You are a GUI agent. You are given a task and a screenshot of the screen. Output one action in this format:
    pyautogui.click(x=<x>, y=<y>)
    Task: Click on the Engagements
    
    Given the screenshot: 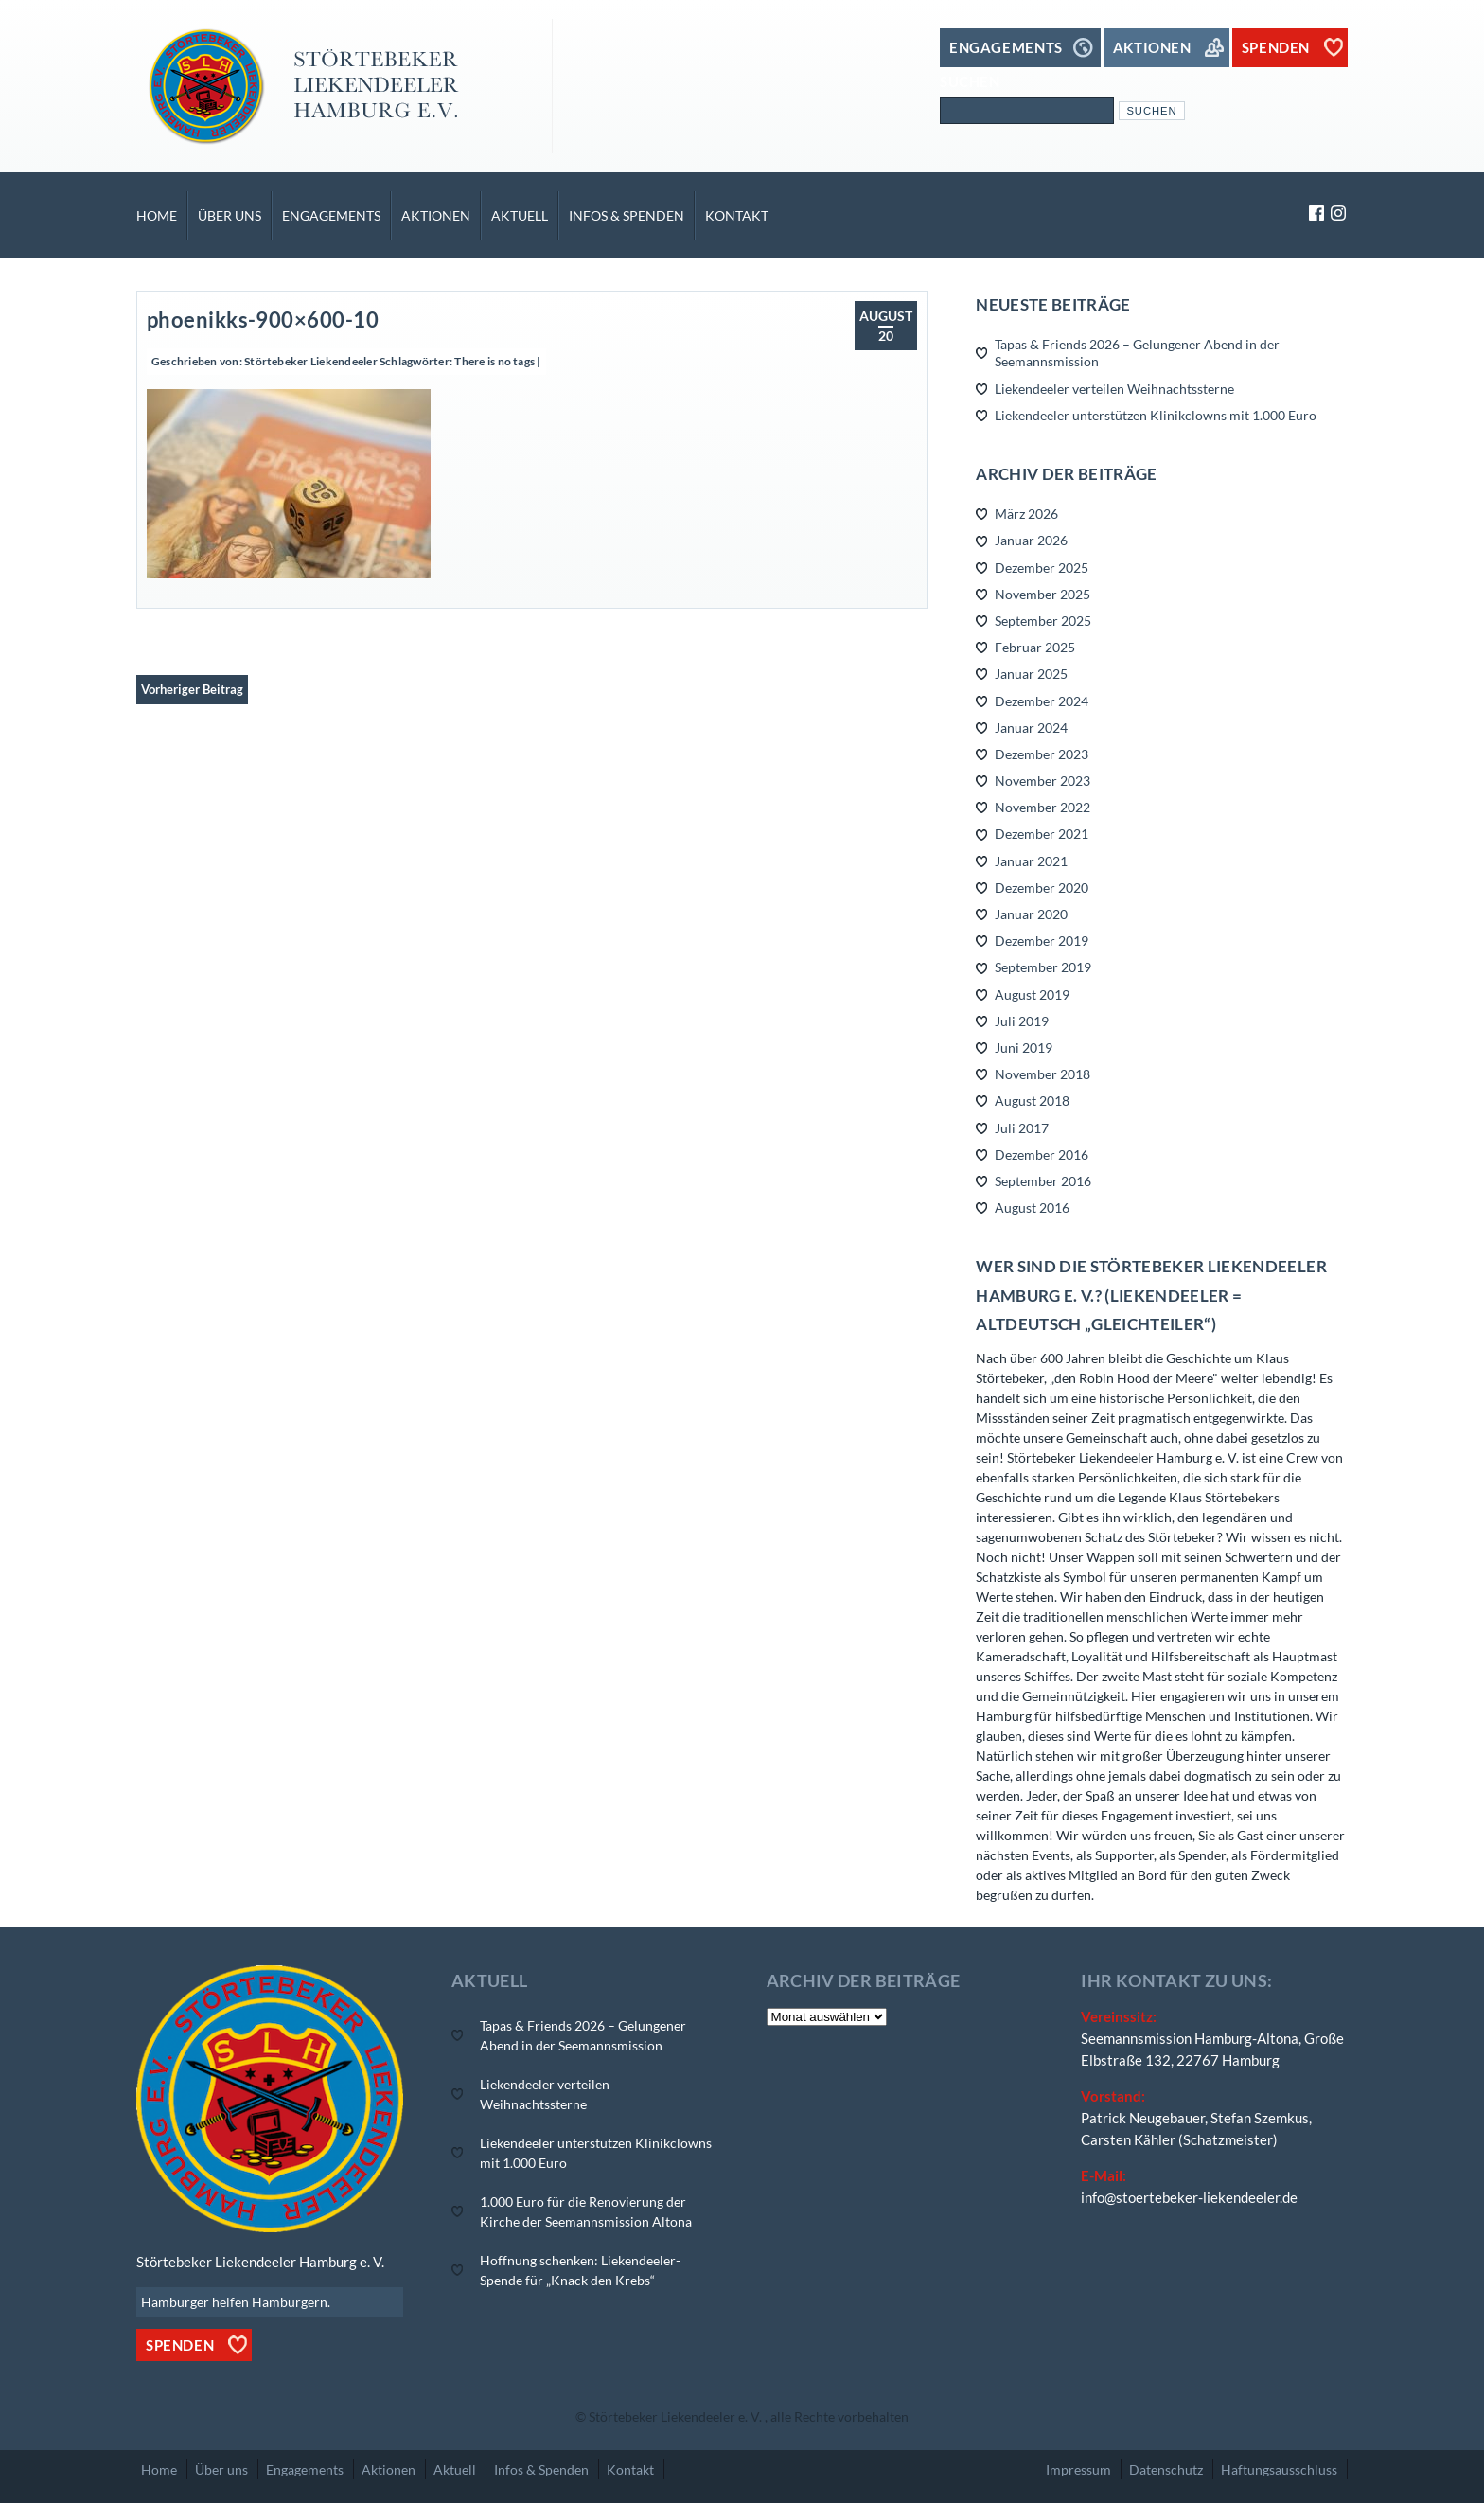 What is the action you would take?
    pyautogui.click(x=331, y=215)
    